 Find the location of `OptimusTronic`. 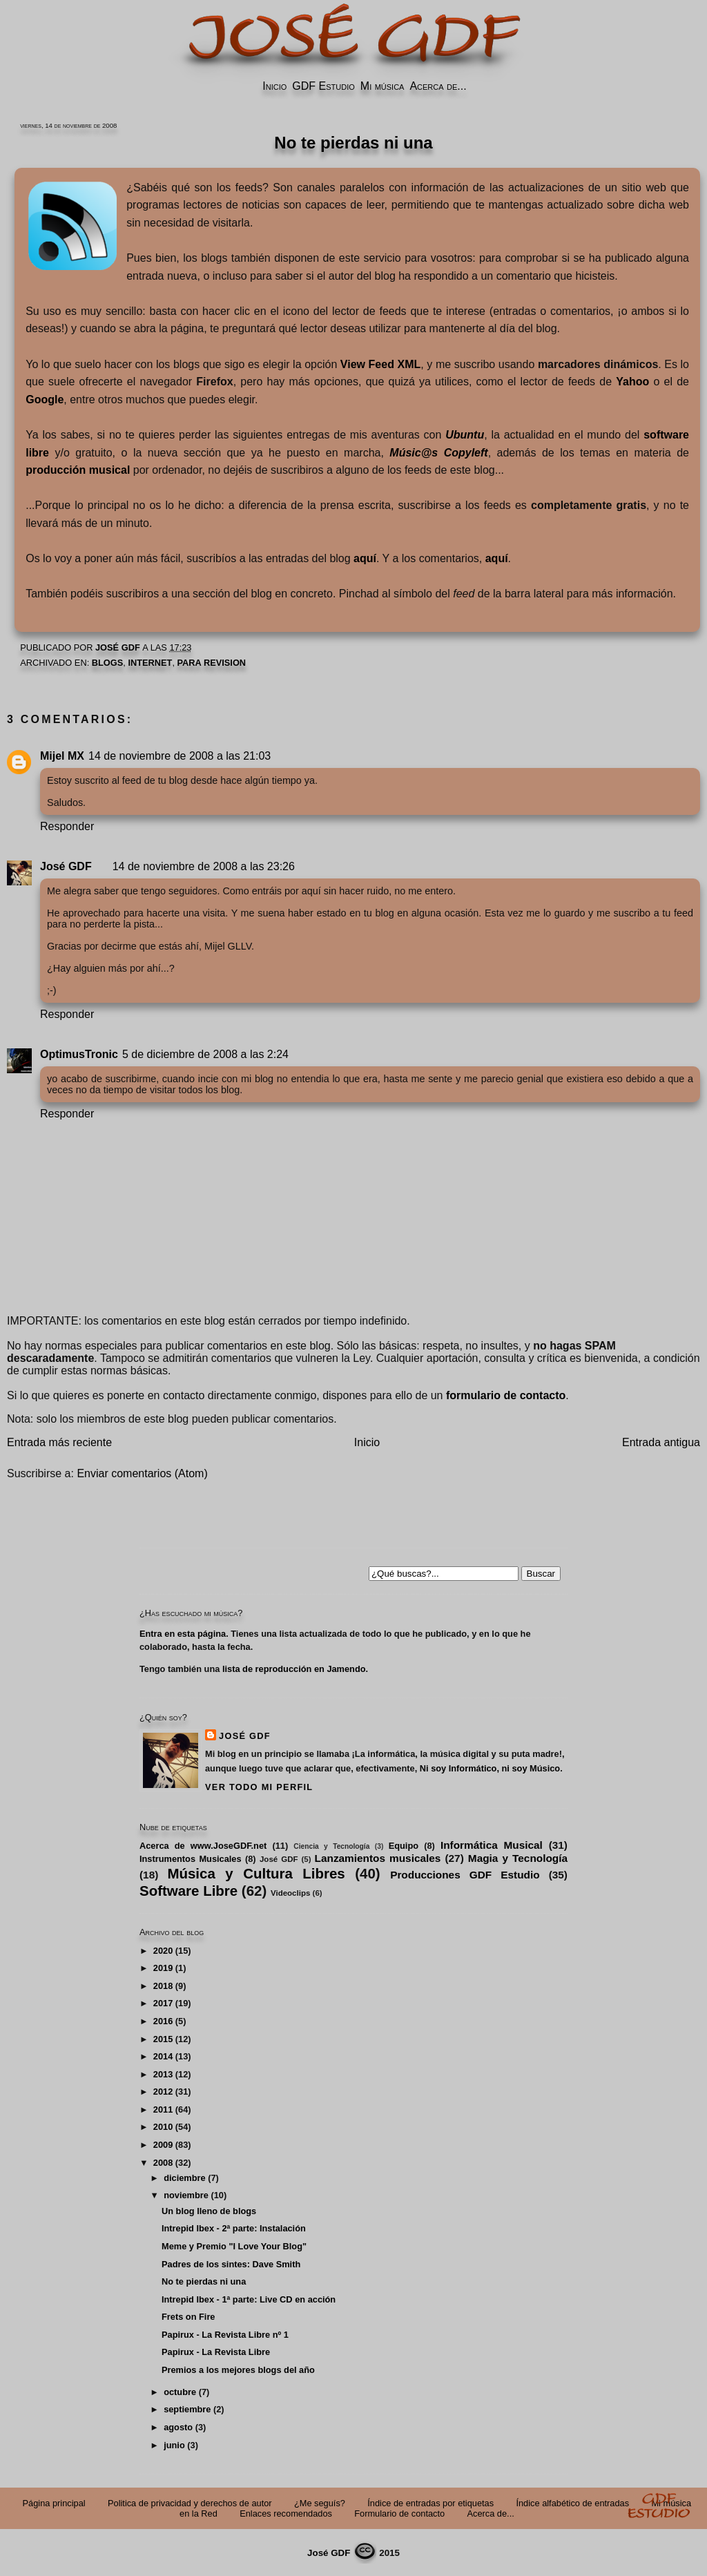

OptimusTronic is located at coordinates (79, 1054).